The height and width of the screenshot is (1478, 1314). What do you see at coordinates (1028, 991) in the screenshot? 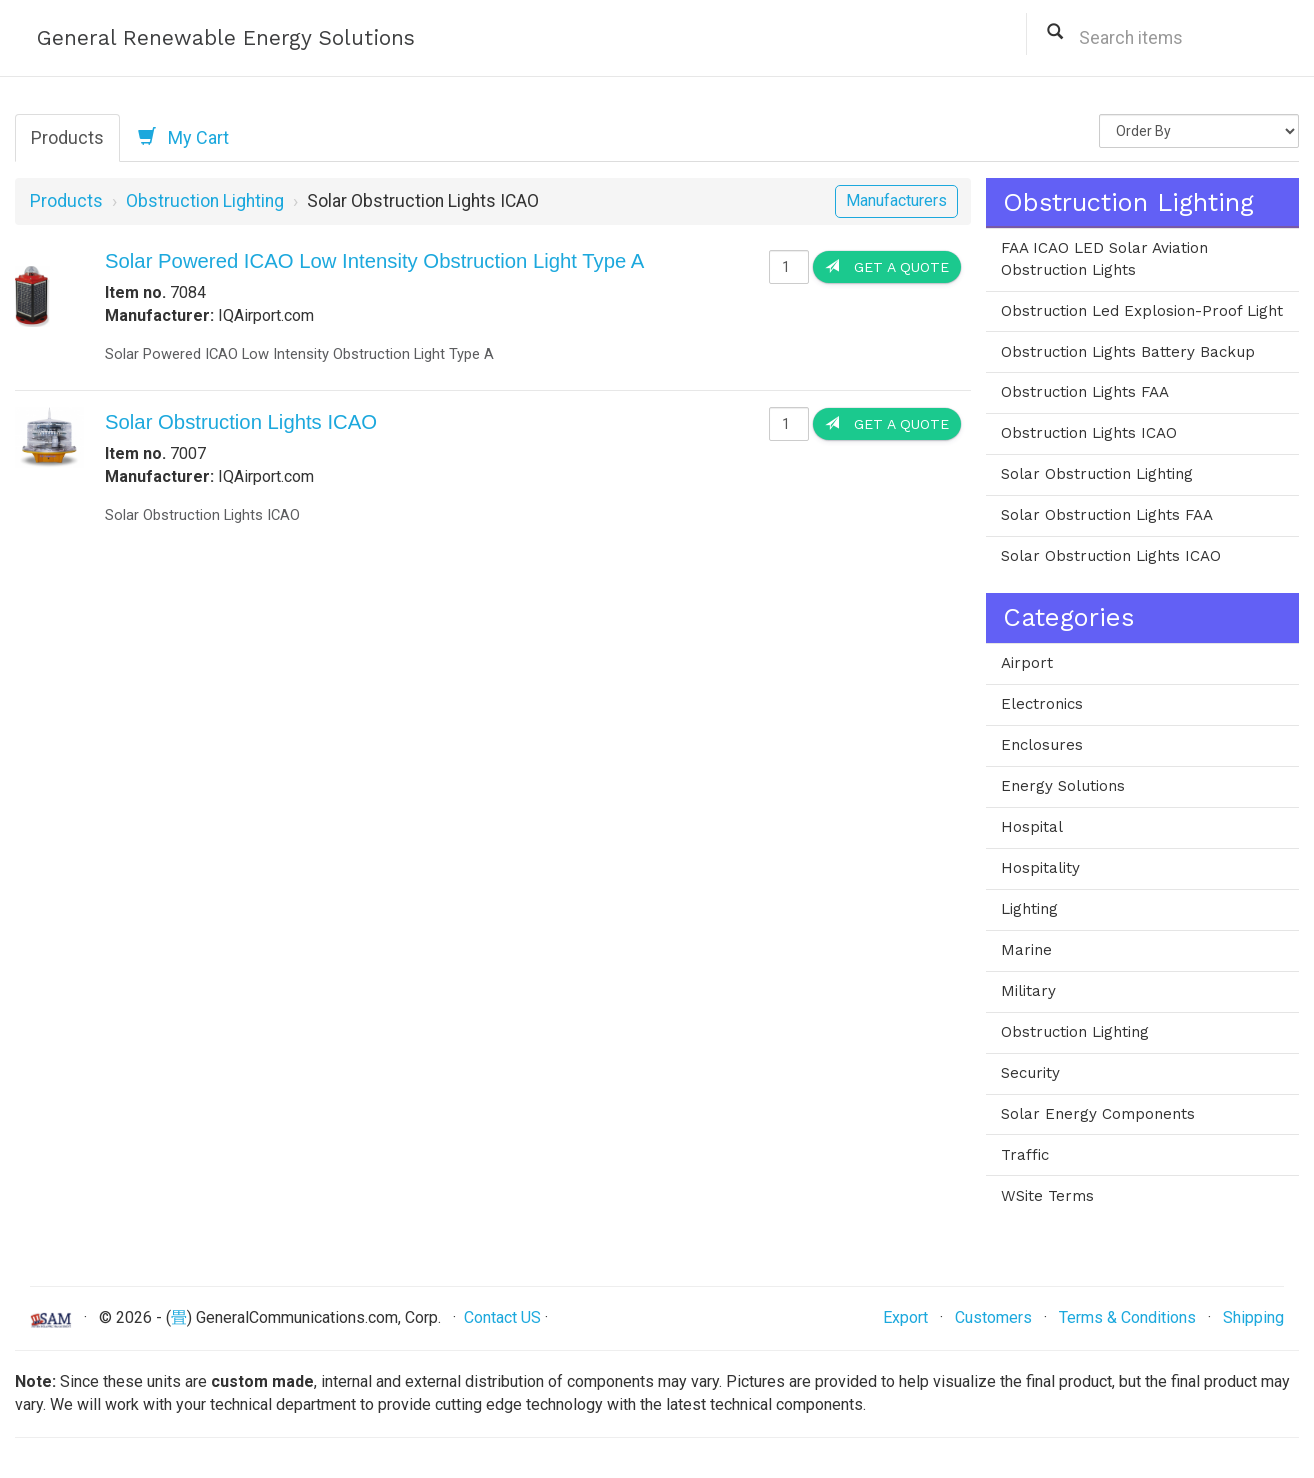
I see `Military` at bounding box center [1028, 991].